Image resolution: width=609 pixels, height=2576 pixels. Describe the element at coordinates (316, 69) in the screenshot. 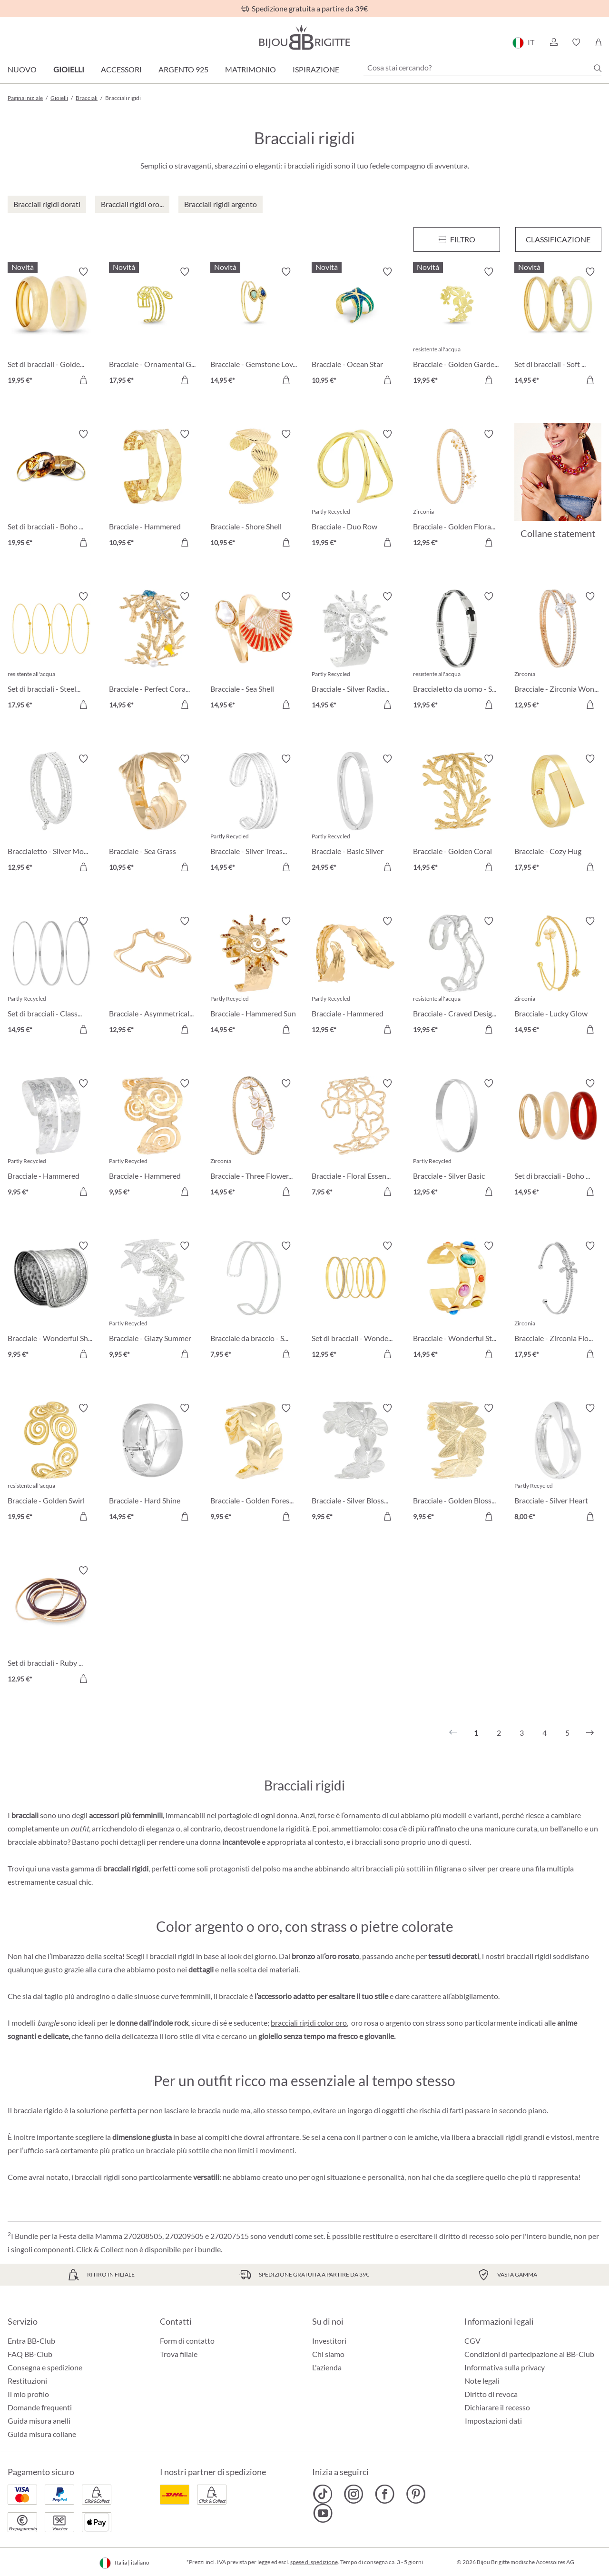

I see `Ispirazione` at that location.